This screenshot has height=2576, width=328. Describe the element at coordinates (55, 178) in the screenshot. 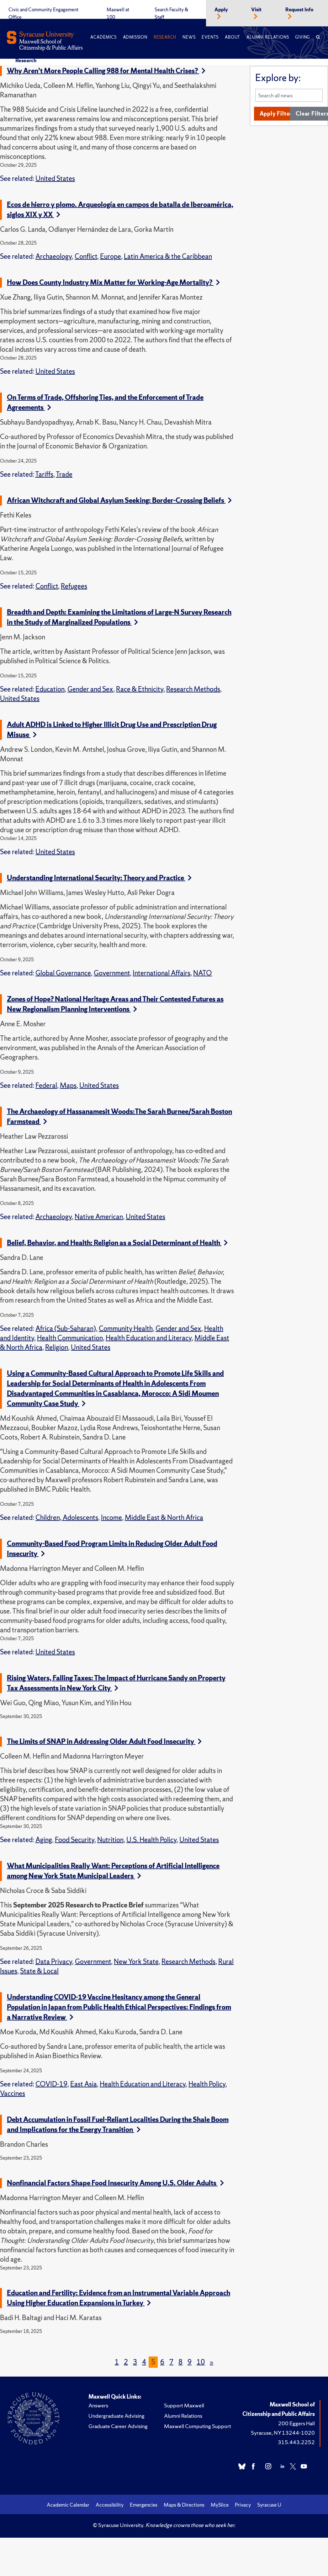

I see `United States` at that location.